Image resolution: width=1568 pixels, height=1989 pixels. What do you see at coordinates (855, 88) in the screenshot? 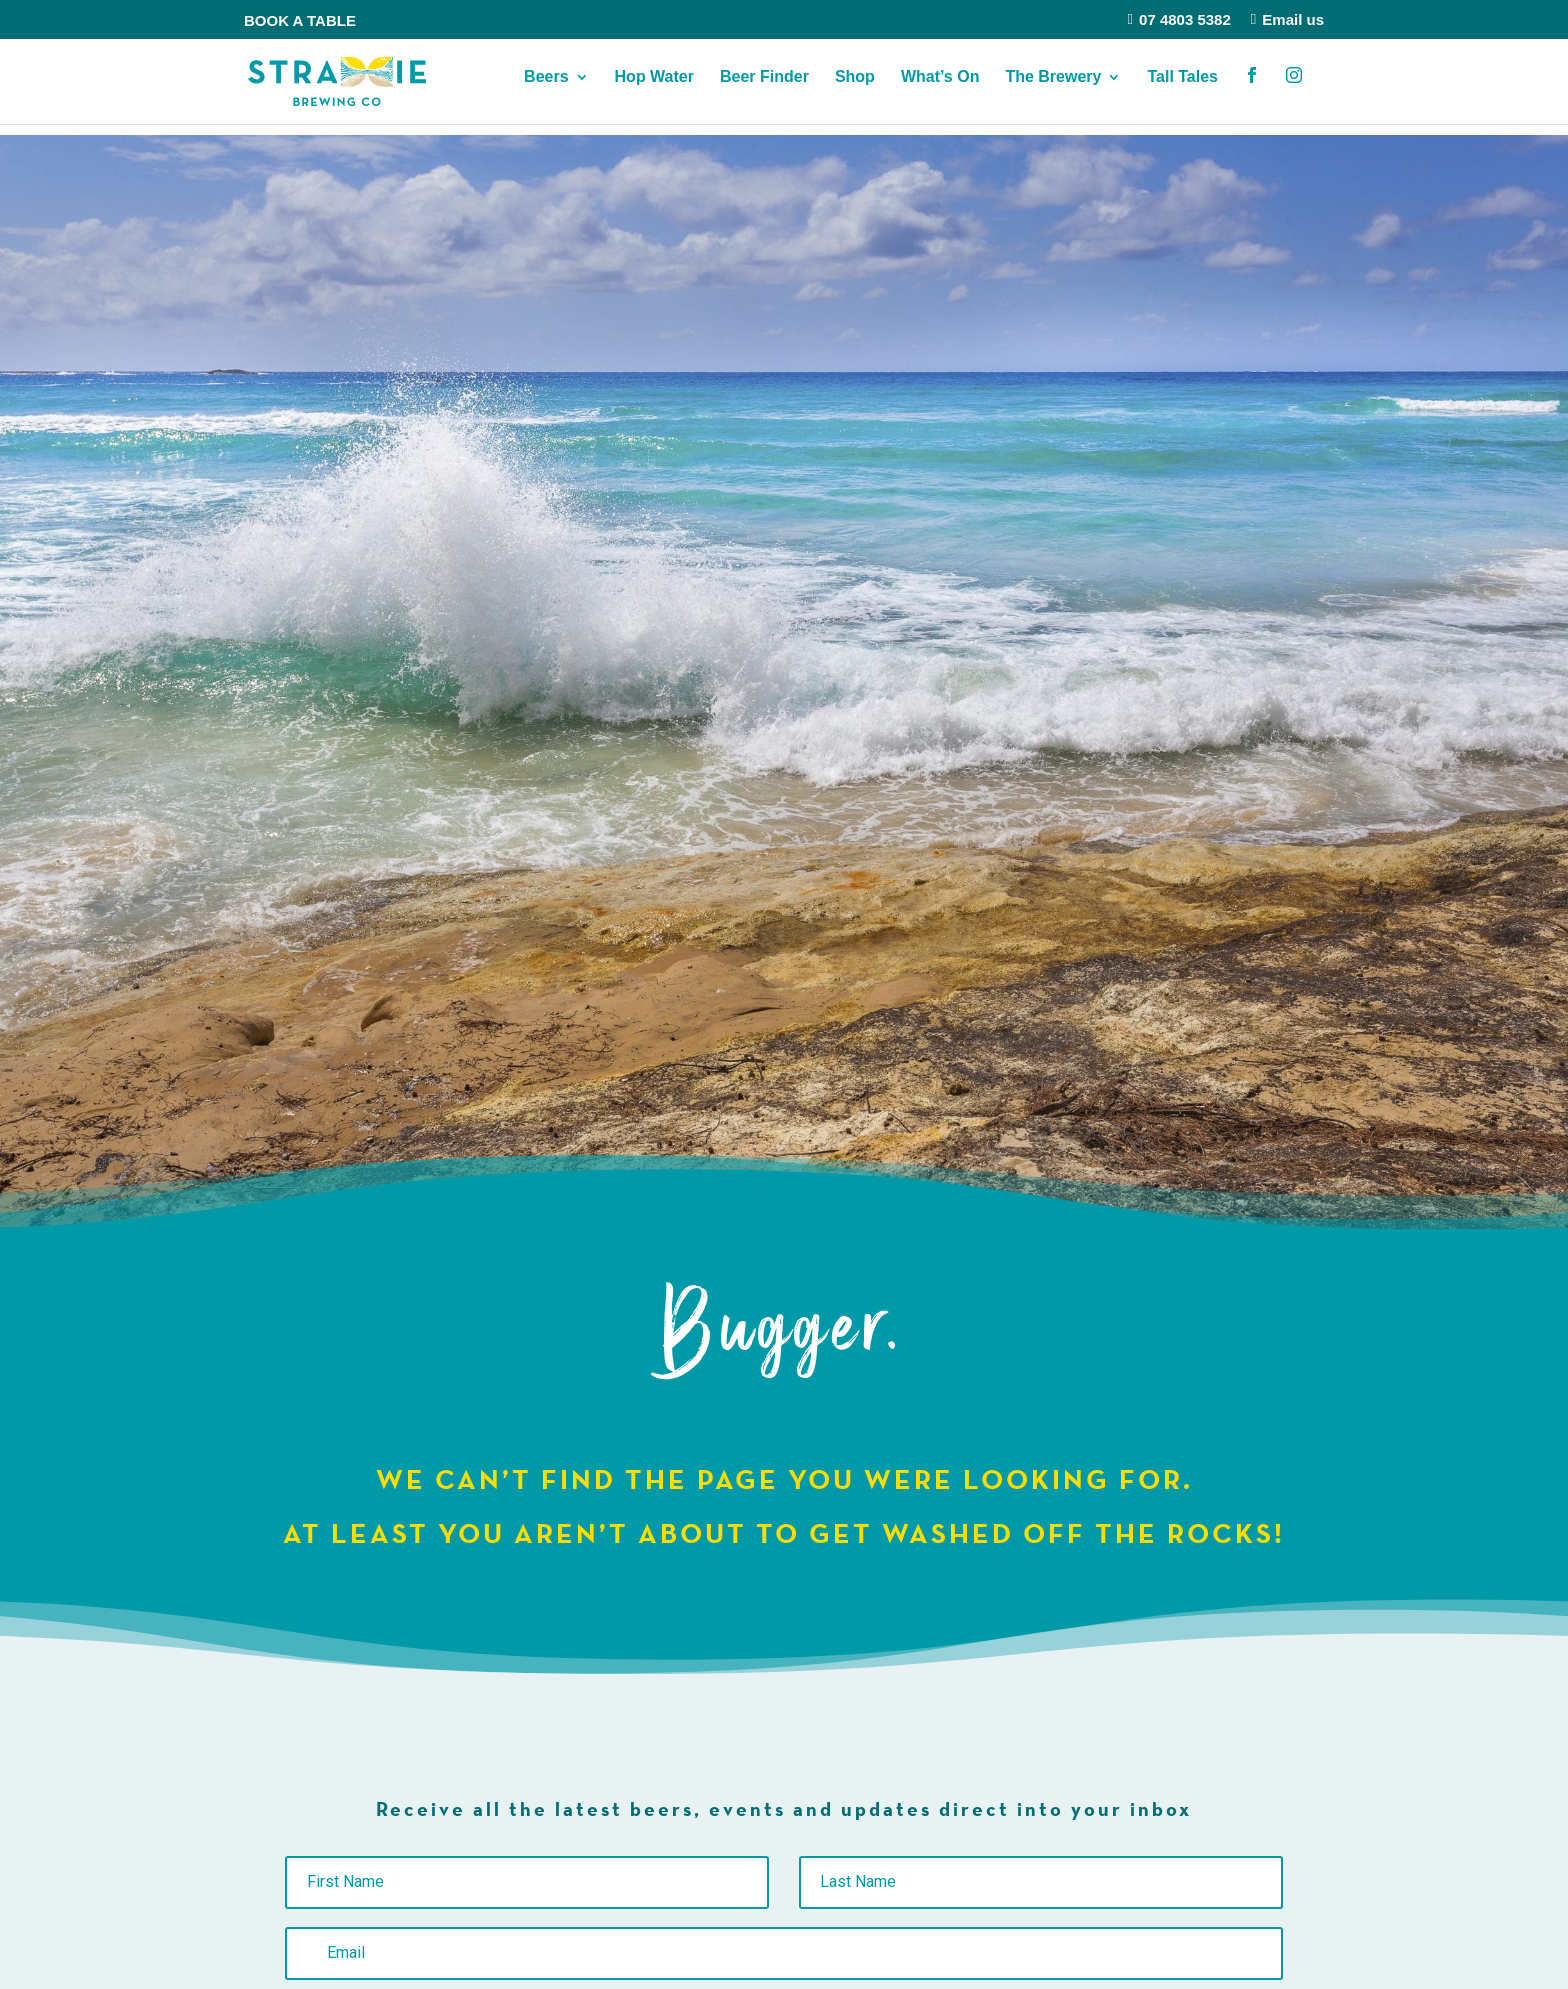
I see `Shop` at bounding box center [855, 88].